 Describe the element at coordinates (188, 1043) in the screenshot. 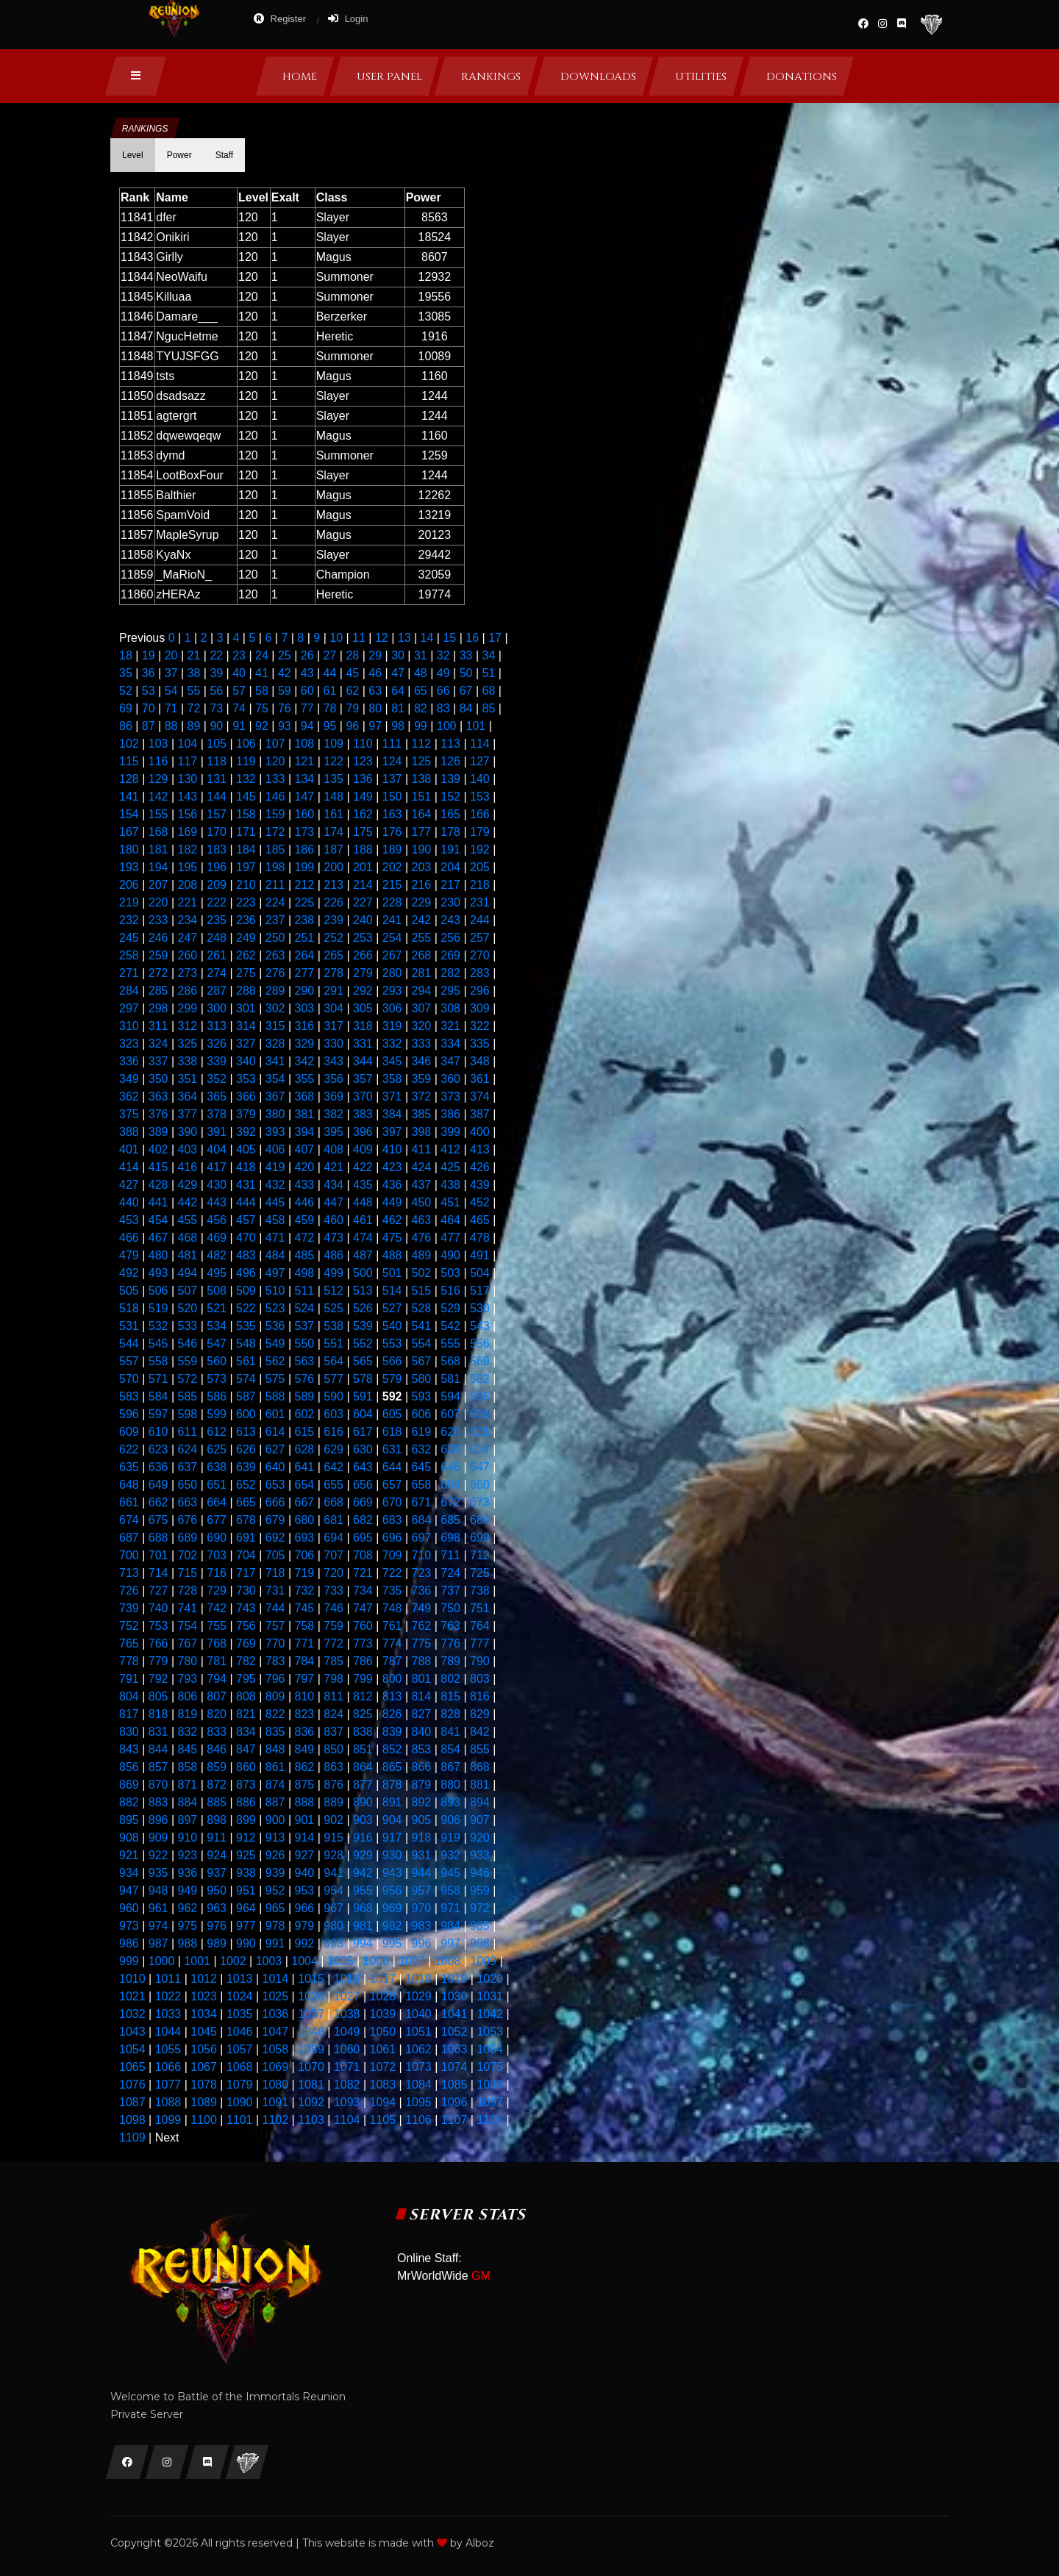

I see `325` at that location.